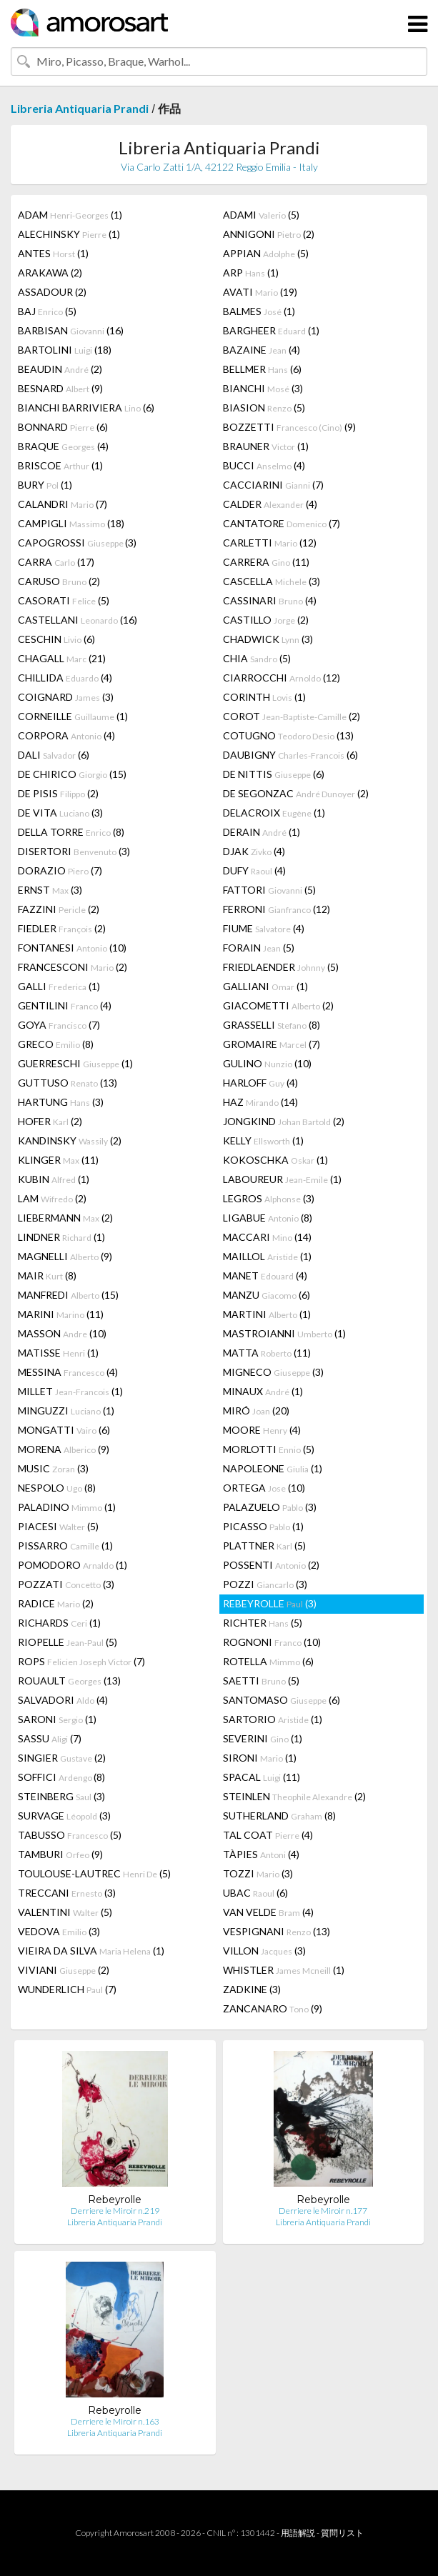 Image resolution: width=438 pixels, height=2576 pixels. Describe the element at coordinates (58, 1353) in the screenshot. I see `MATISSE (1)` at that location.